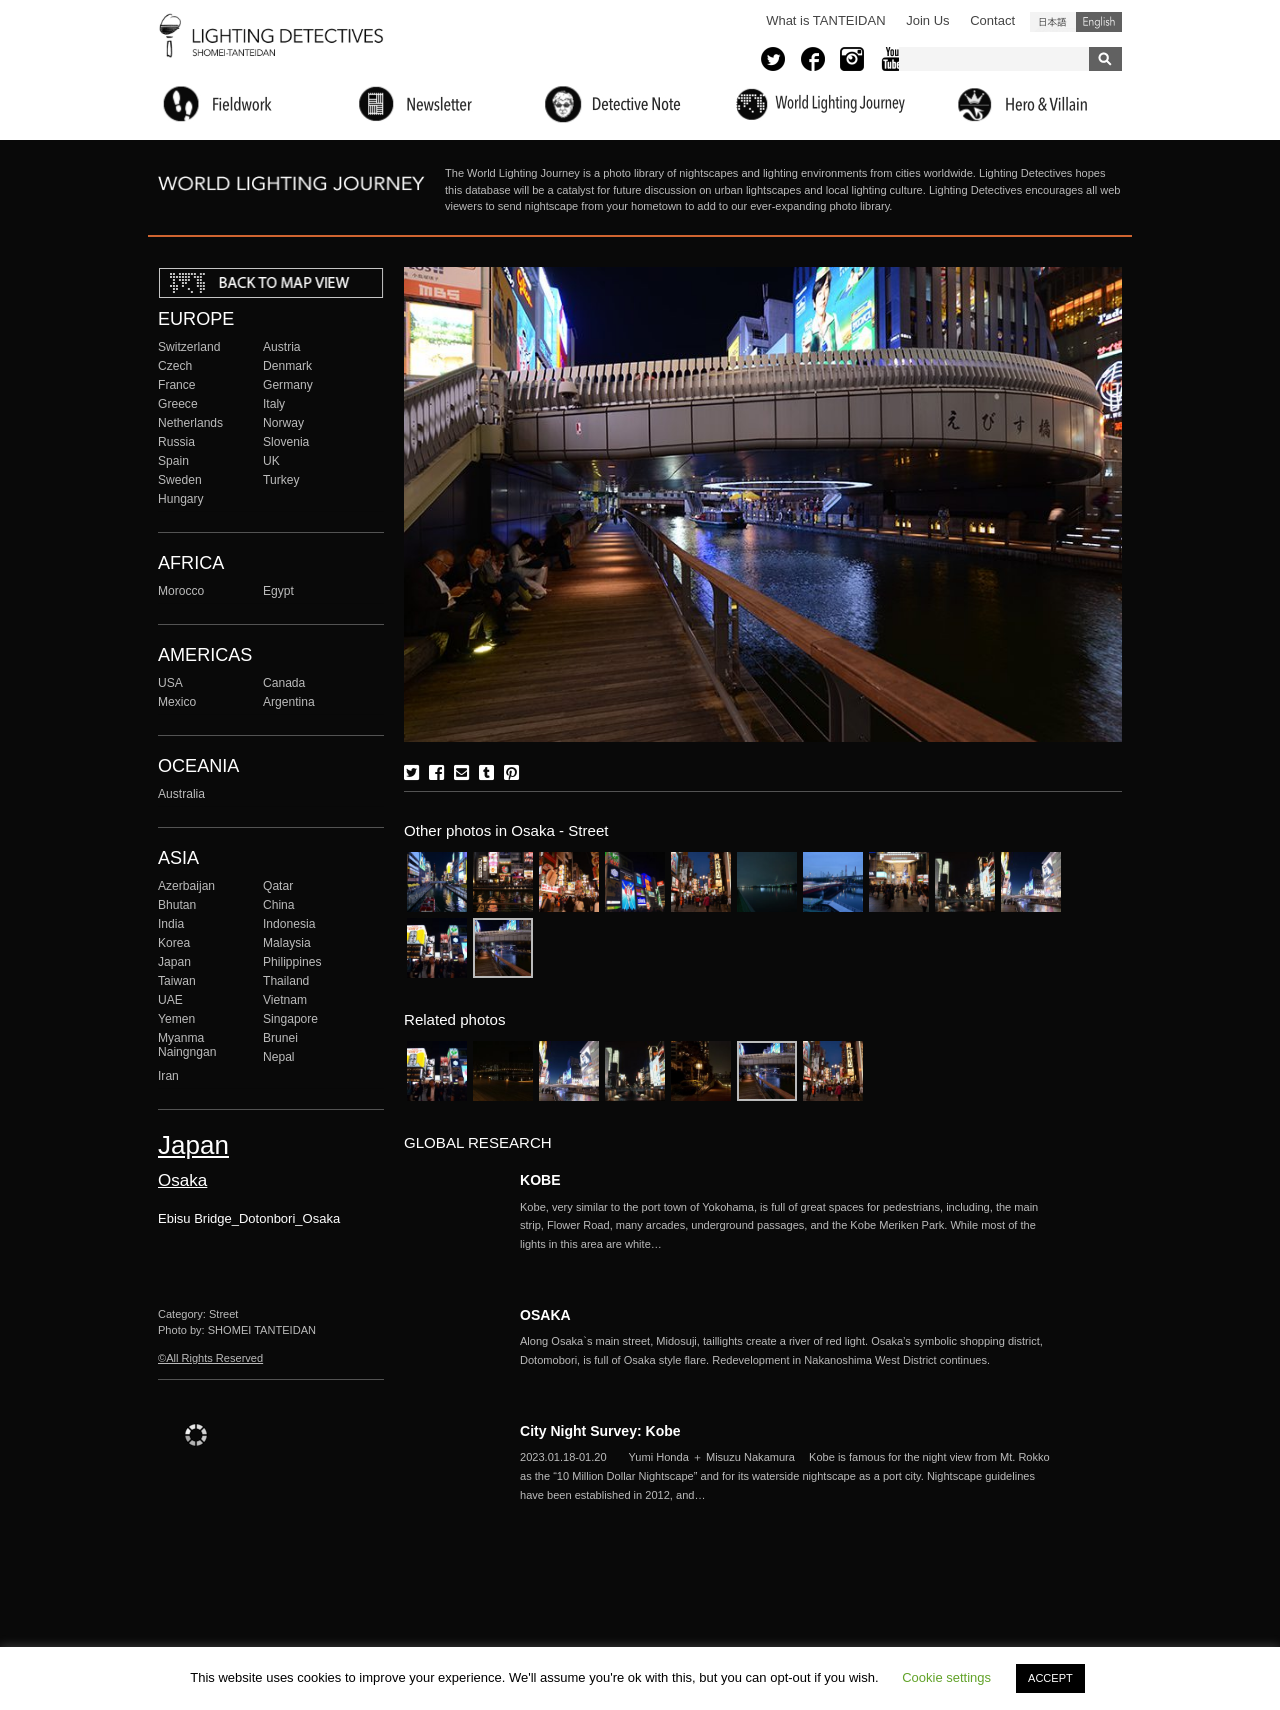 The image size is (1280, 1710). What do you see at coordinates (190, 423) in the screenshot?
I see `Netherlands` at bounding box center [190, 423].